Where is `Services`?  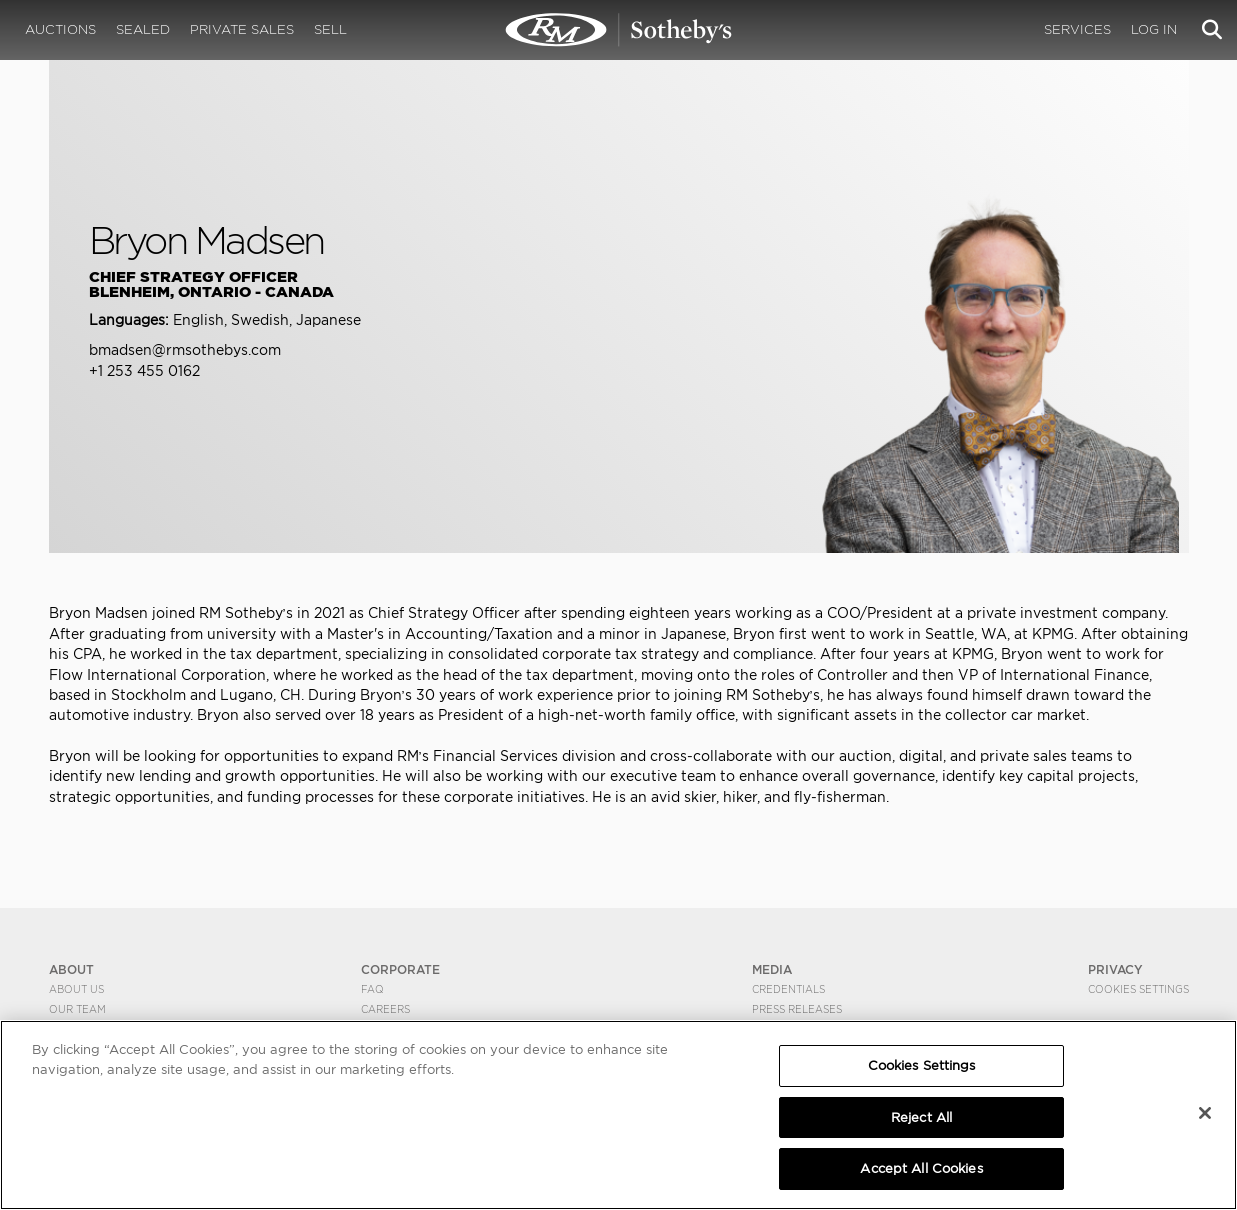
Services is located at coordinates (1077, 29).